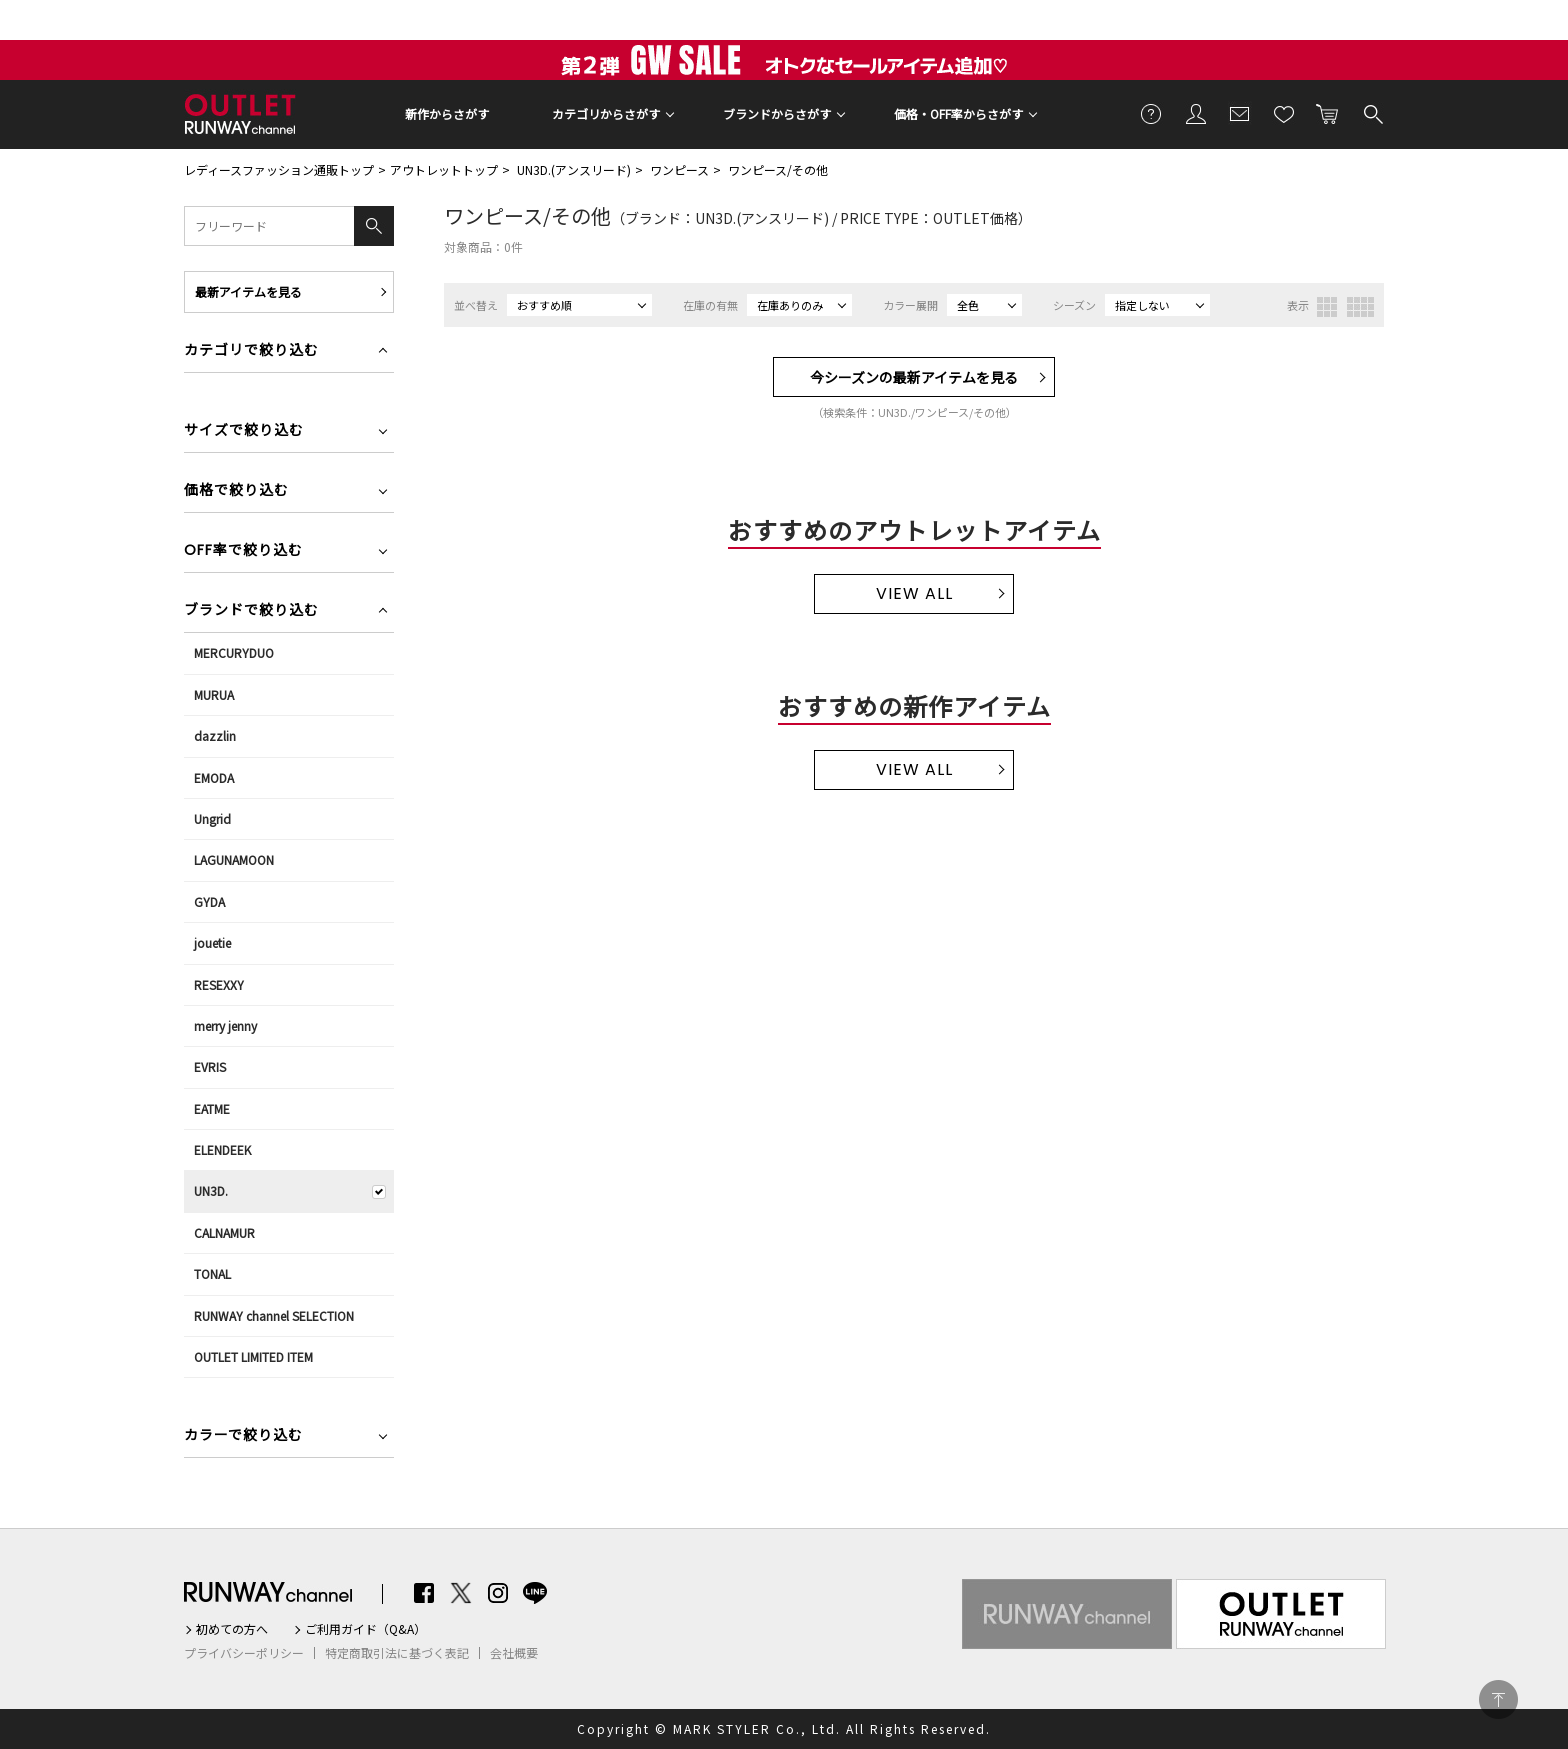 This screenshot has width=1568, height=1749. Describe the element at coordinates (279, 169) in the screenshot. I see `レディースファッション通販トップ` at that location.